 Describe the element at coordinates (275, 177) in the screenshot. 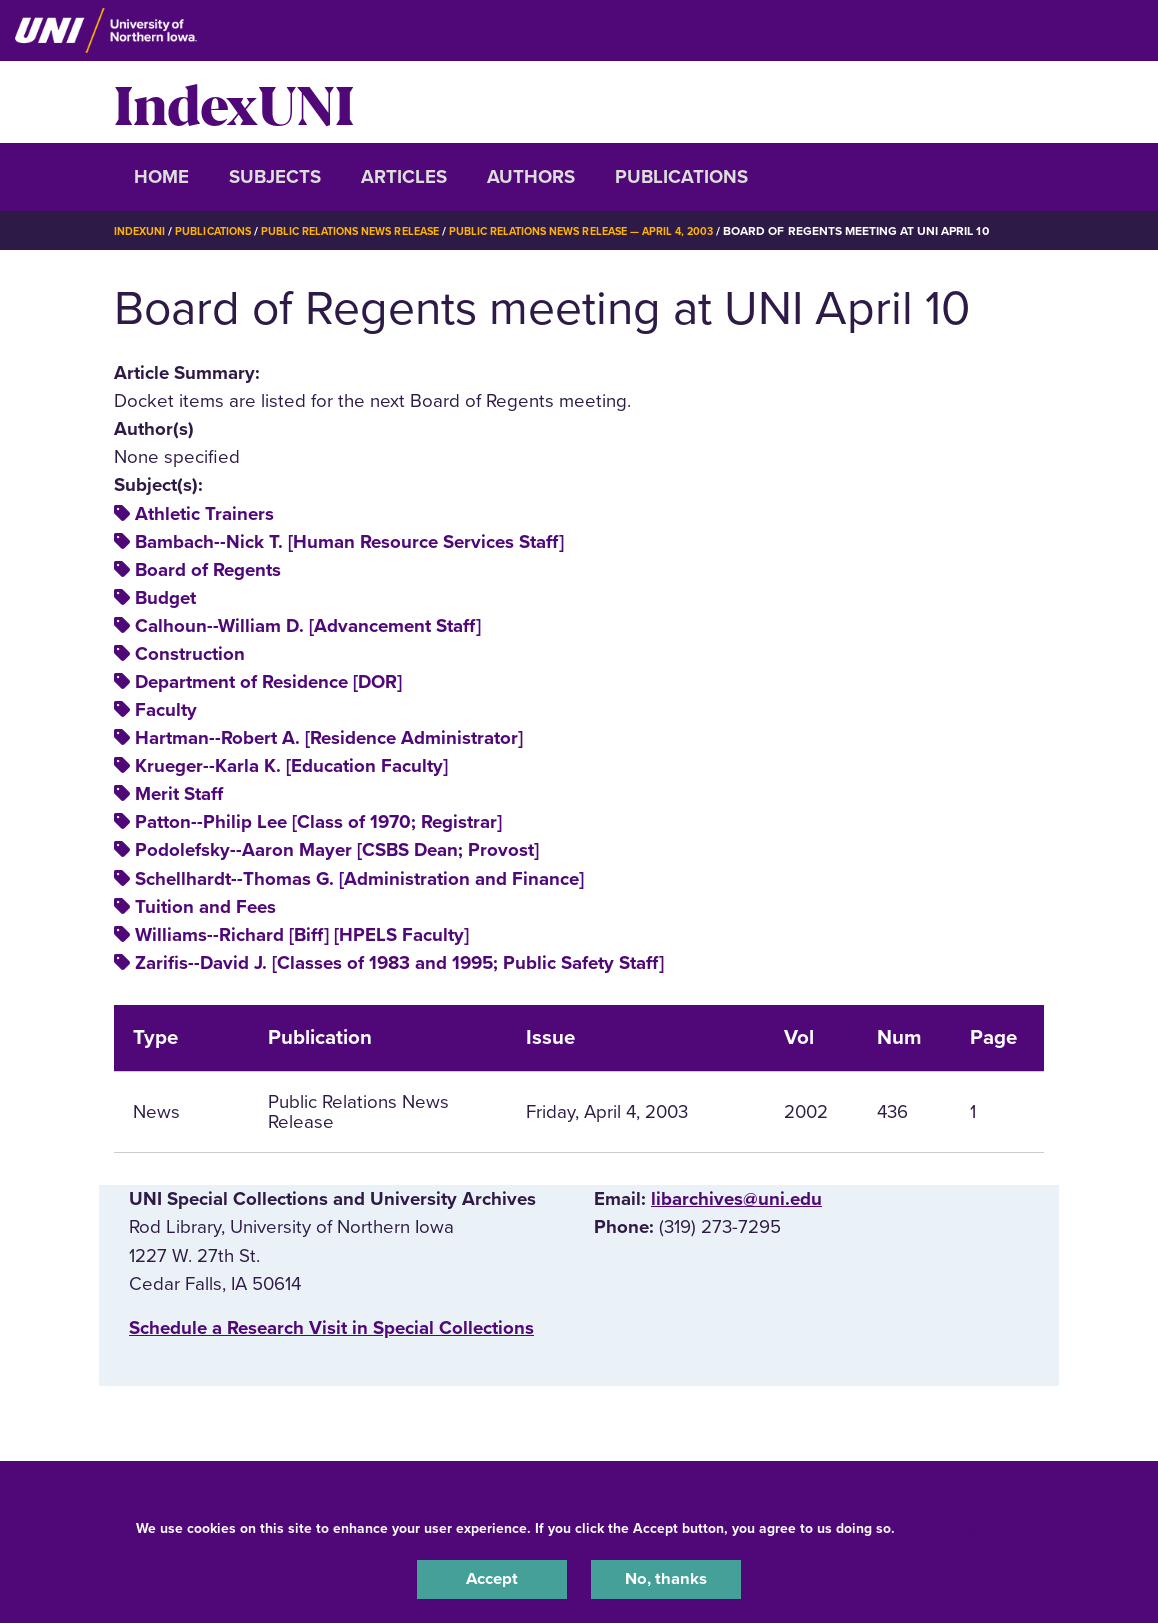

I see `Subjects` at that location.